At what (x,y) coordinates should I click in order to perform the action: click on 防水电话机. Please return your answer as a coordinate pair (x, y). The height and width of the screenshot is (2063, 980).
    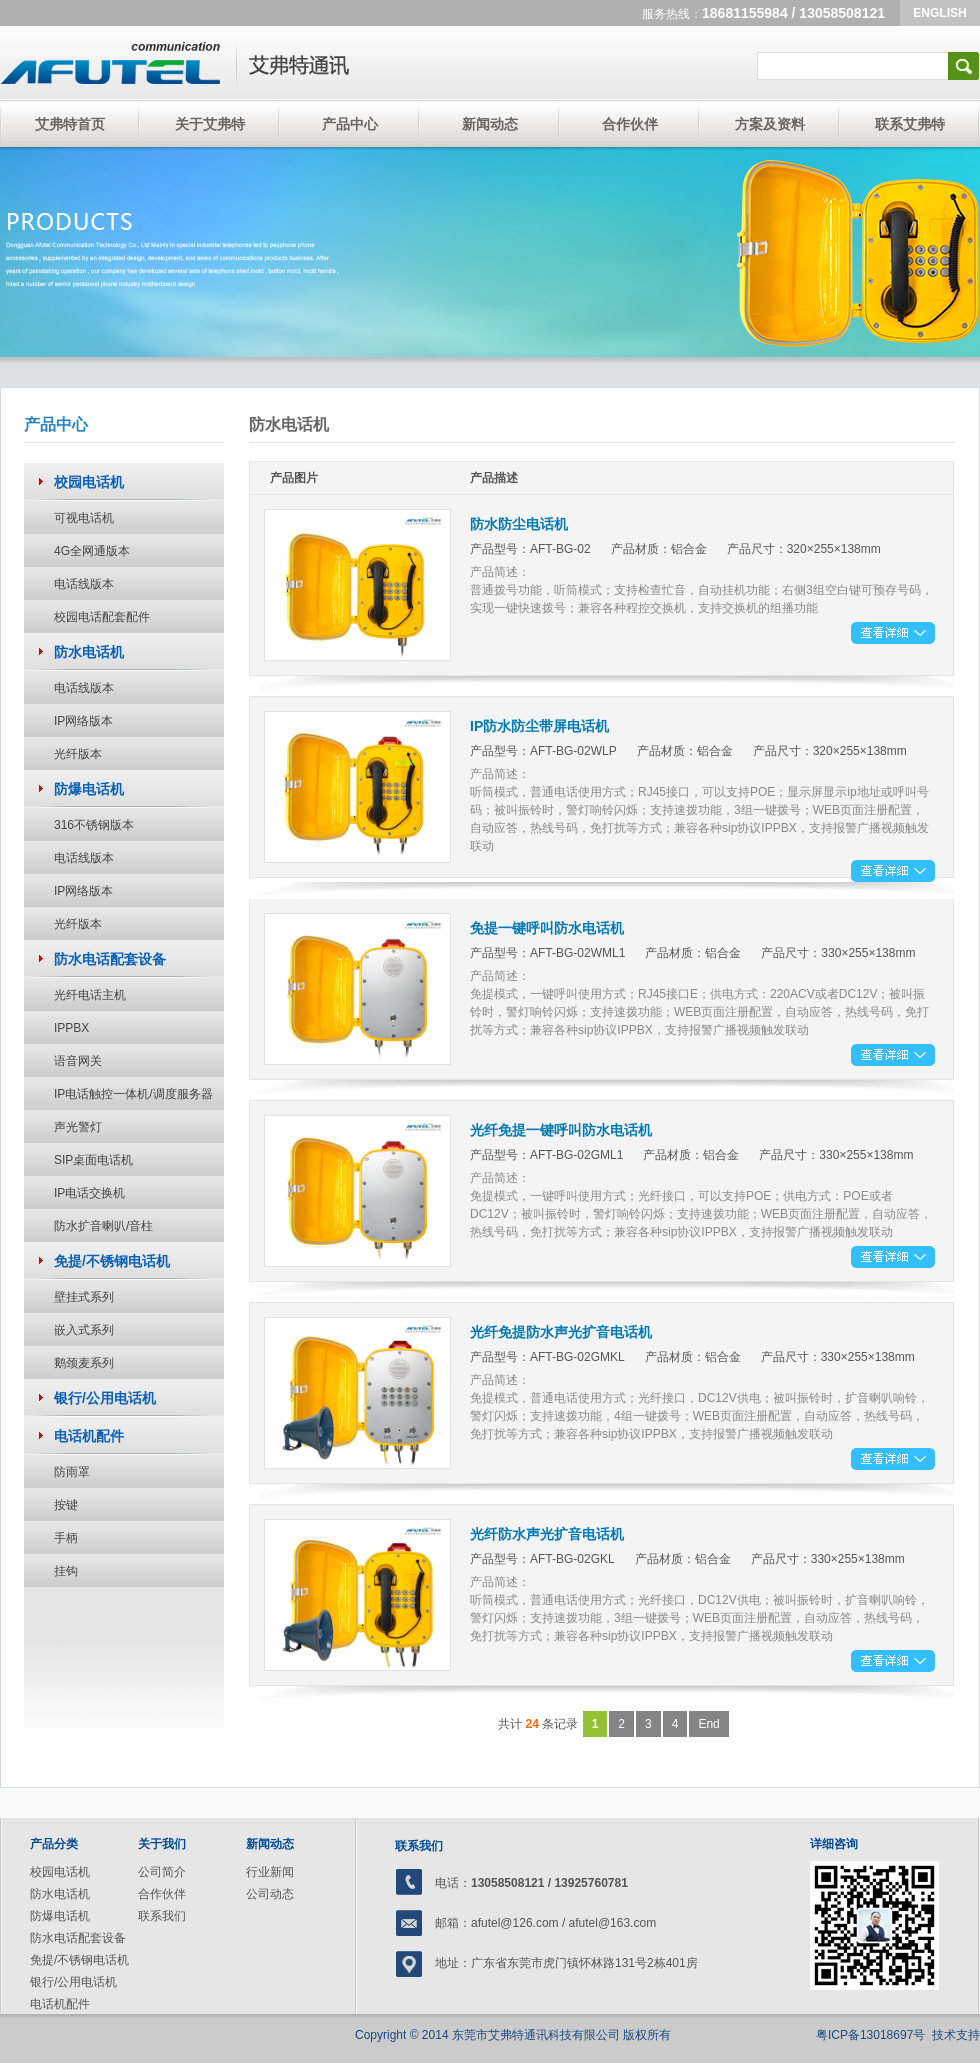
    Looking at the image, I should click on (60, 1894).